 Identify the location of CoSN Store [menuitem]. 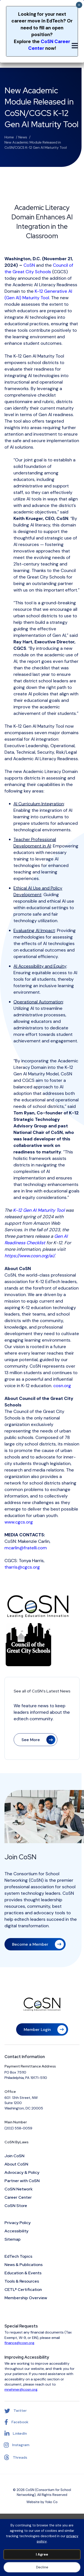
(15, 2206).